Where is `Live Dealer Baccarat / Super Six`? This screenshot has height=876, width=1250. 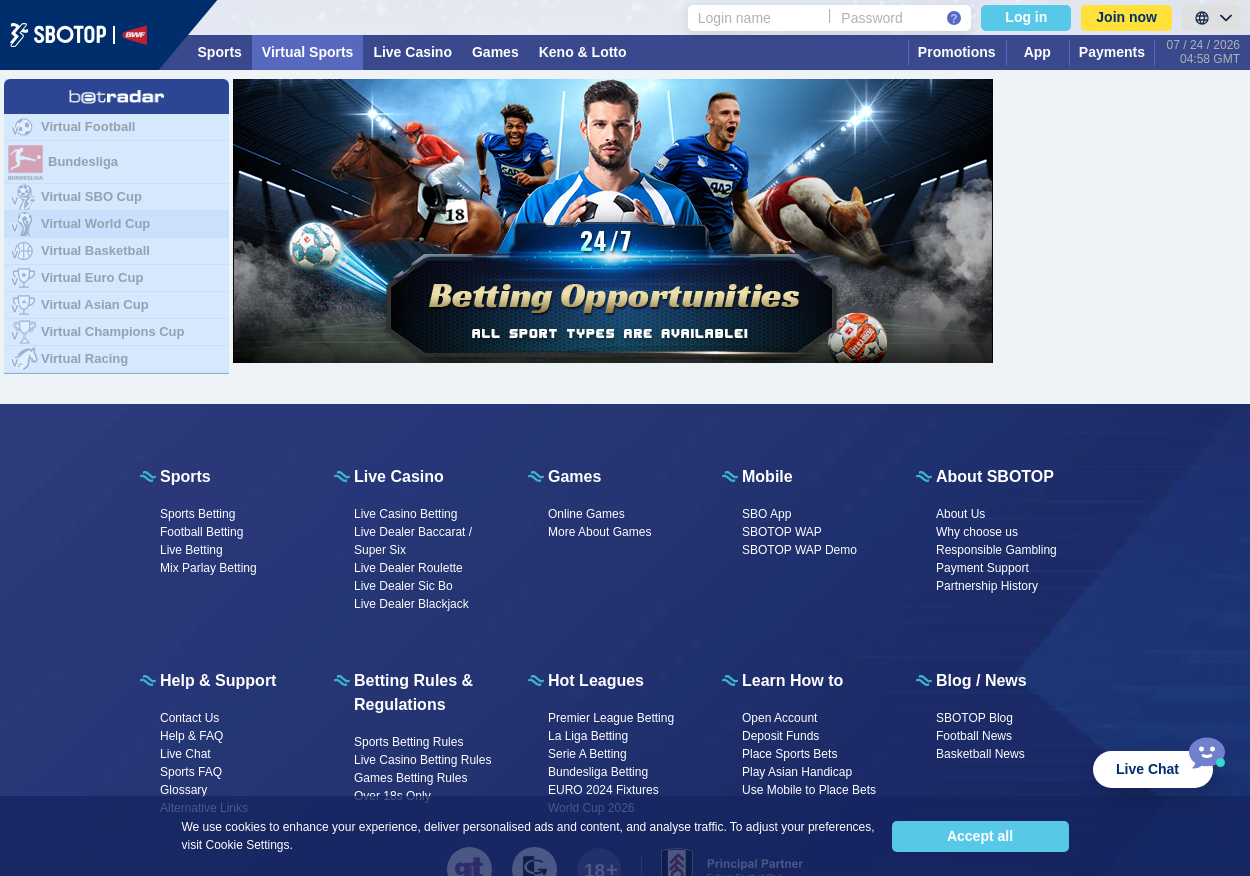 Live Dealer Baccarat / Super Six is located at coordinates (413, 541).